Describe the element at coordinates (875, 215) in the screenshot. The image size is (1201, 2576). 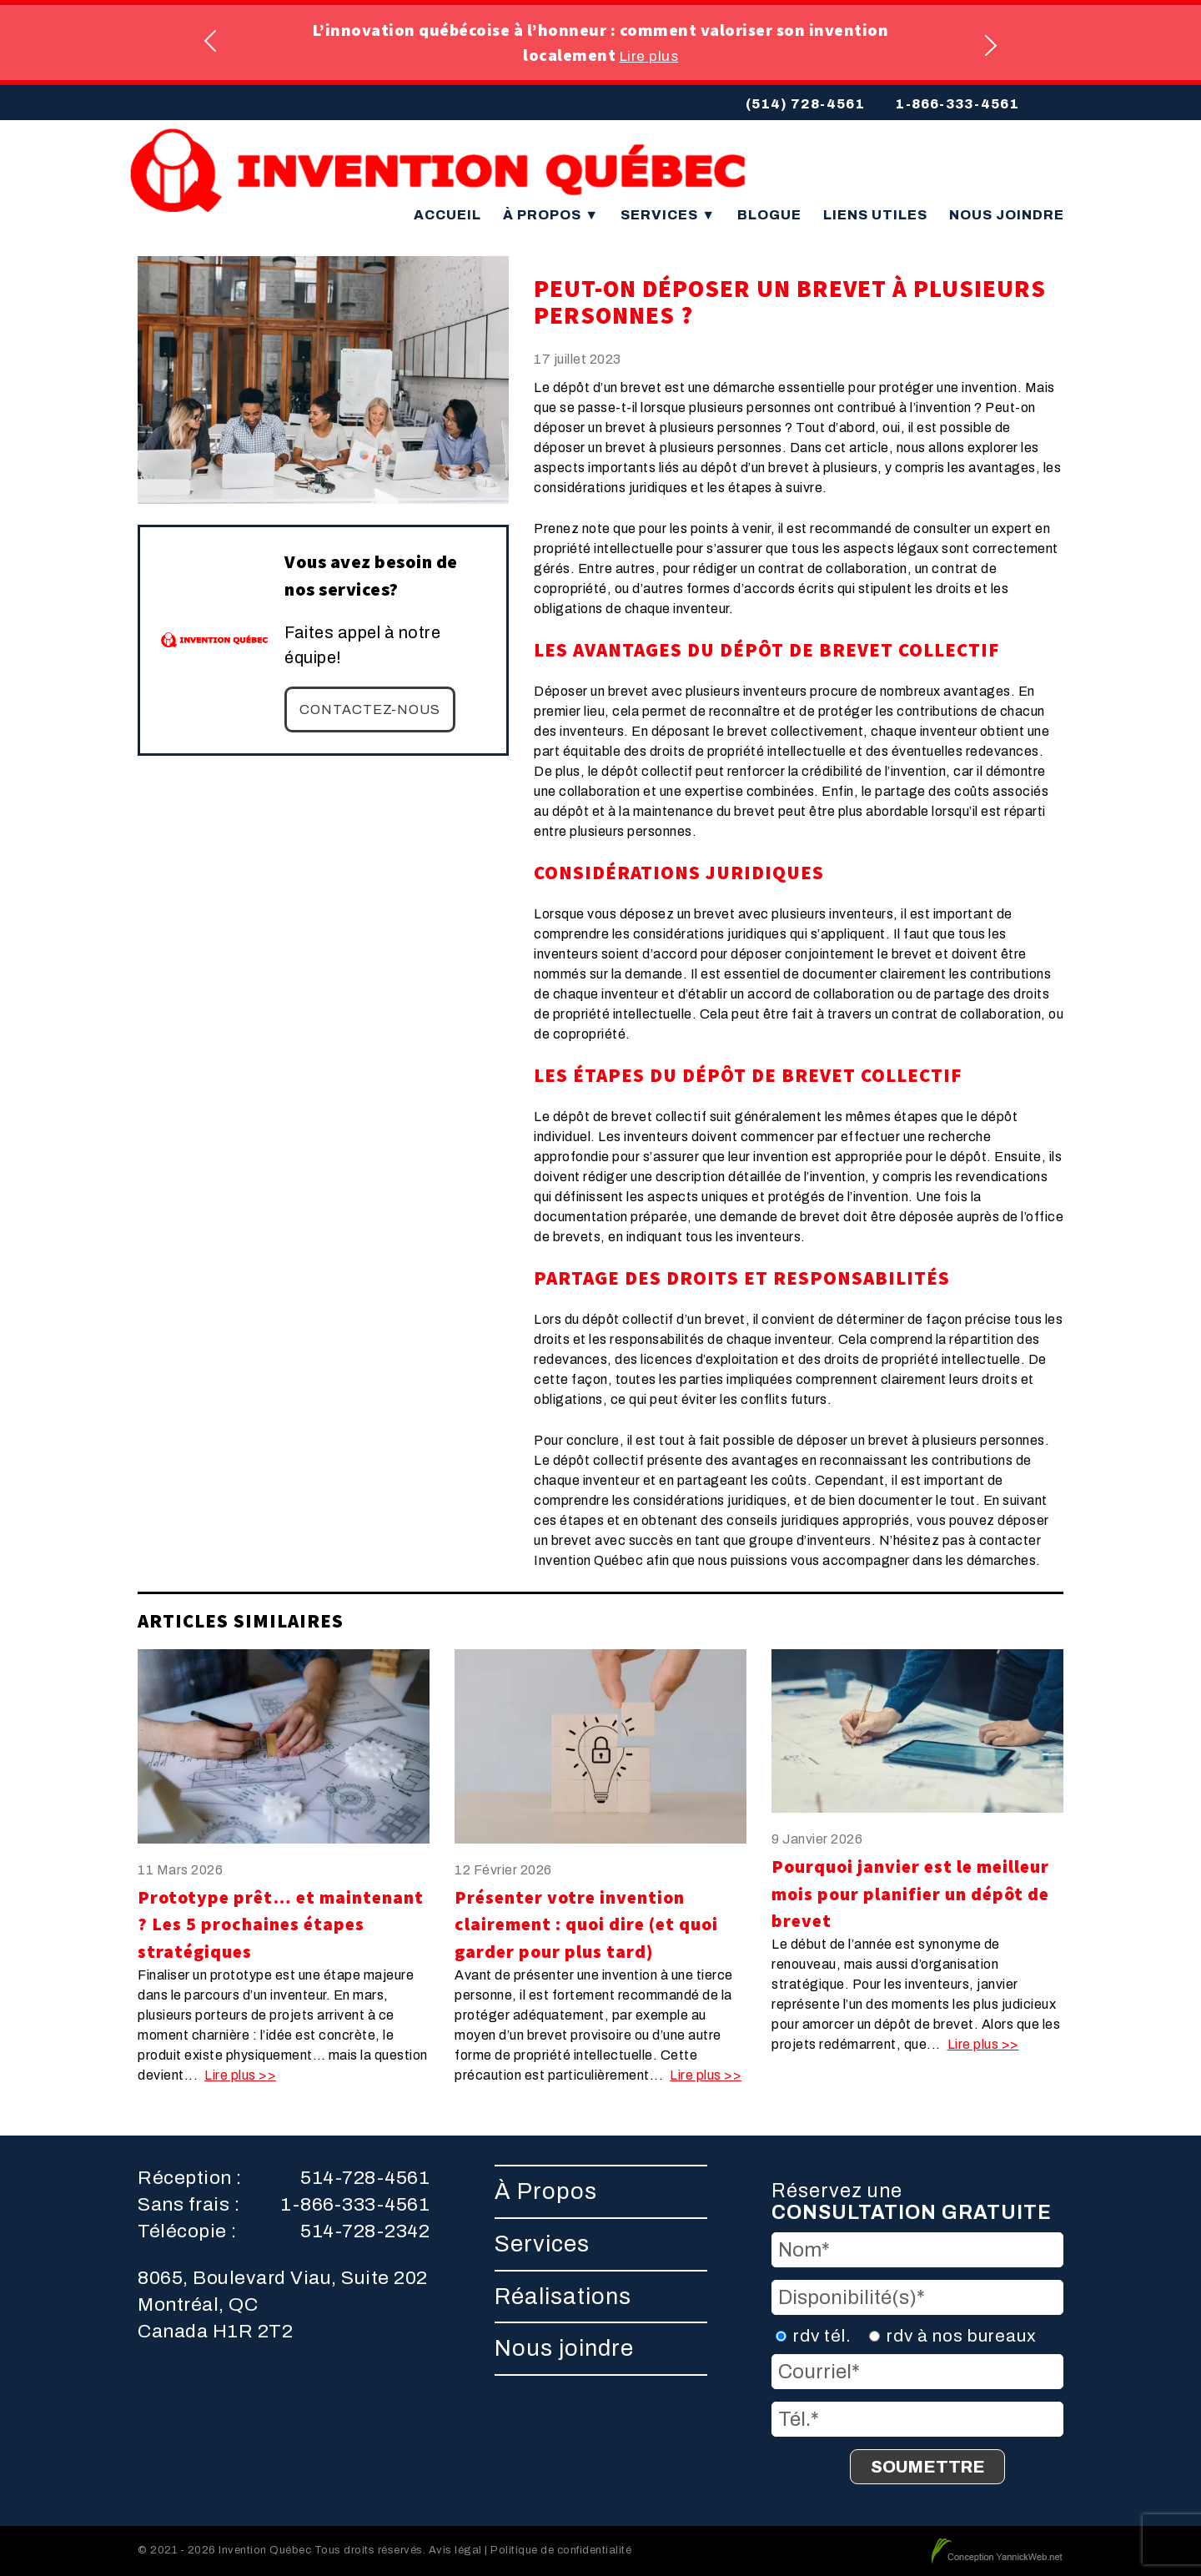
I see `Liens utiles` at that location.